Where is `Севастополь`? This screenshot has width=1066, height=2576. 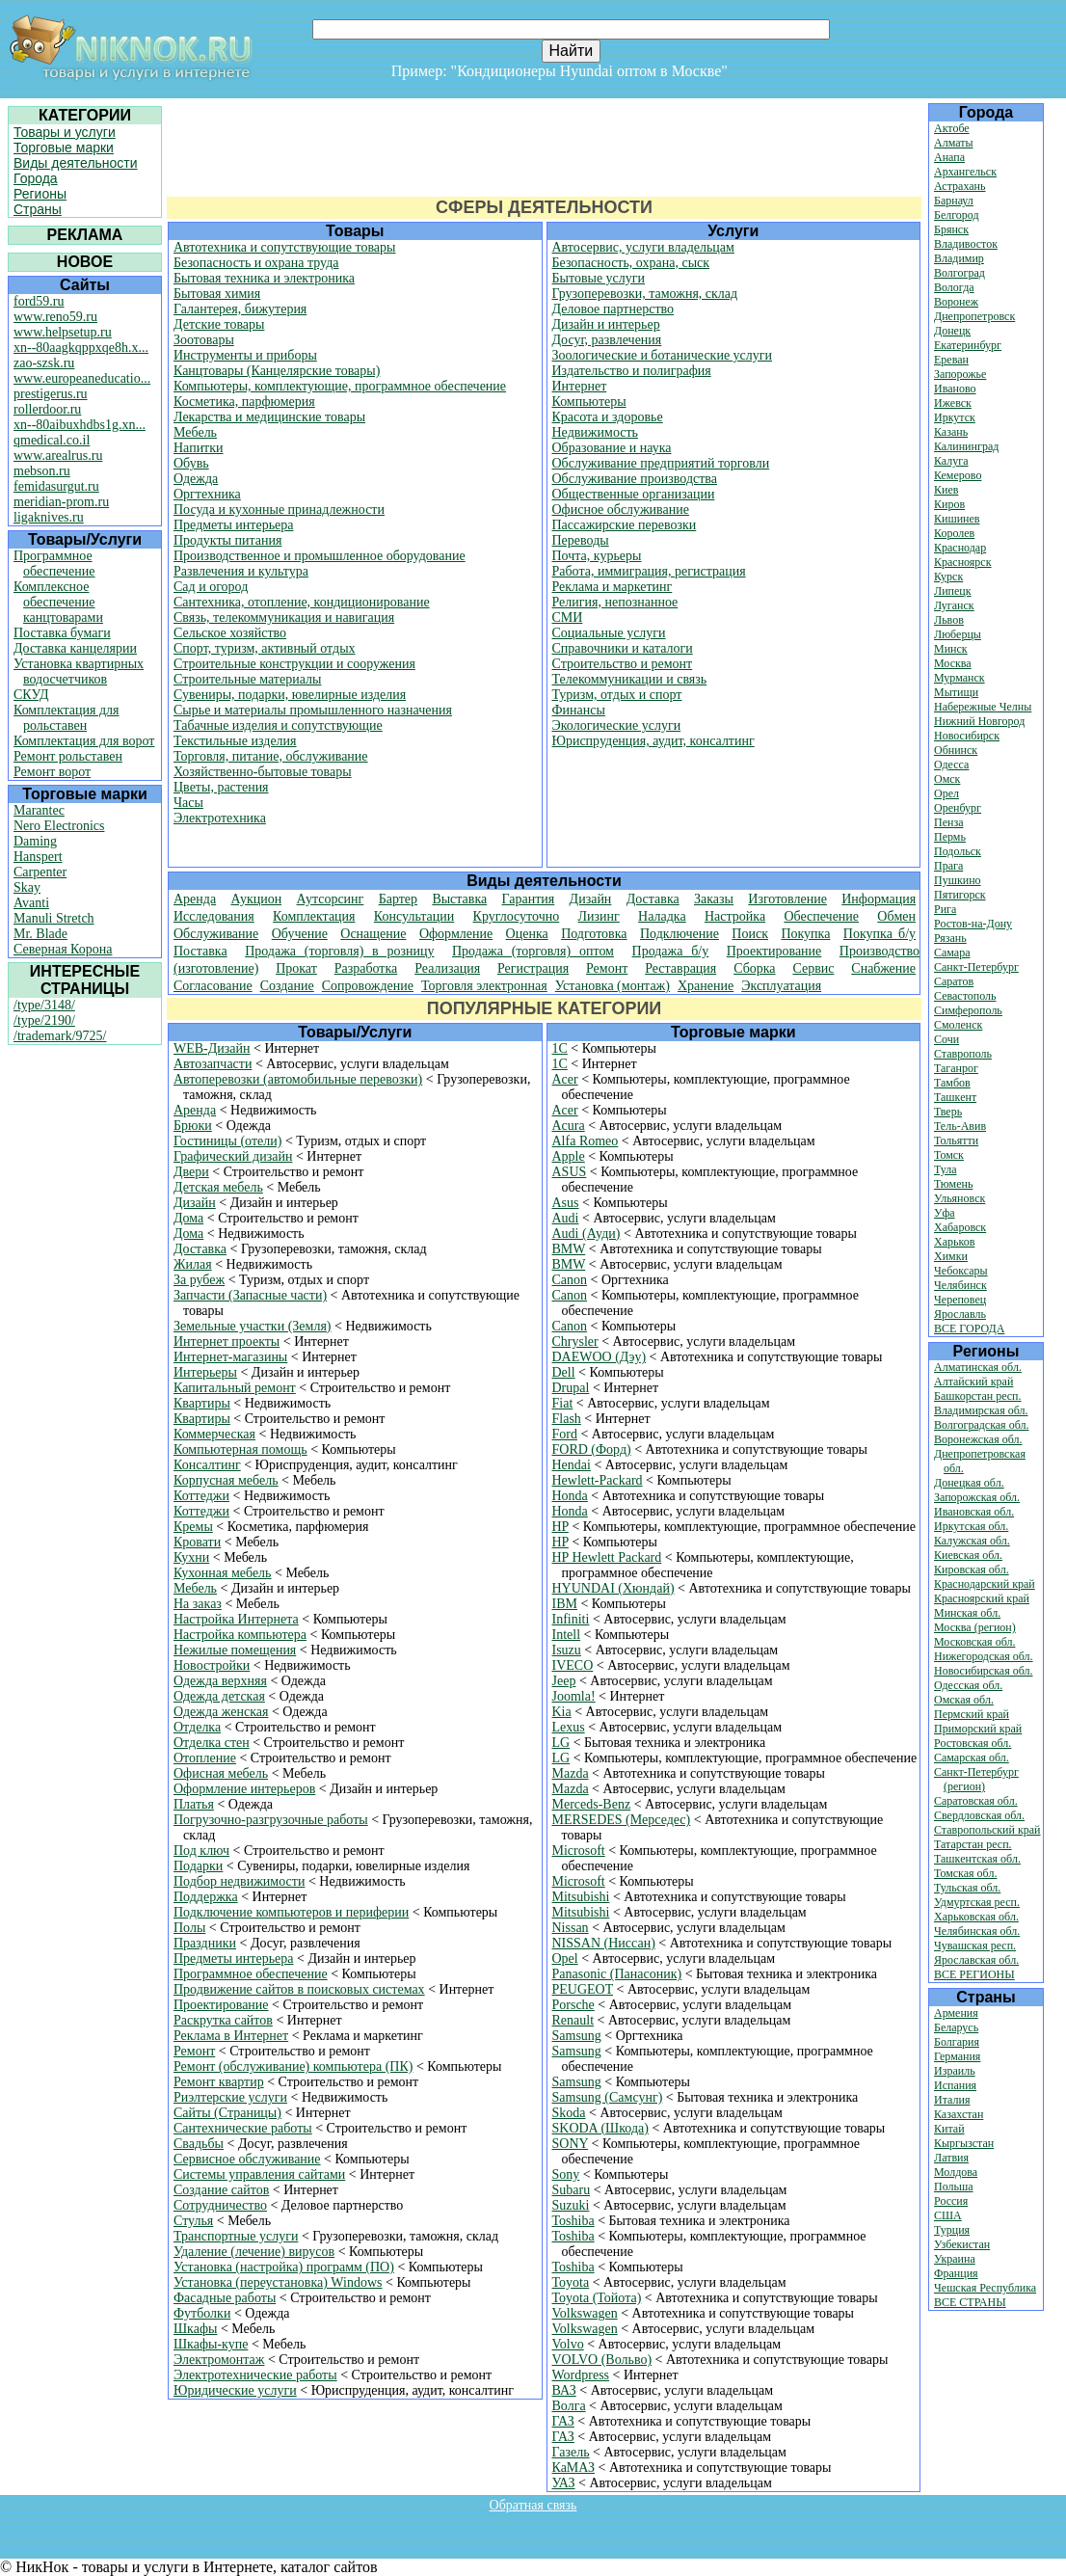
Севастополь is located at coordinates (965, 996).